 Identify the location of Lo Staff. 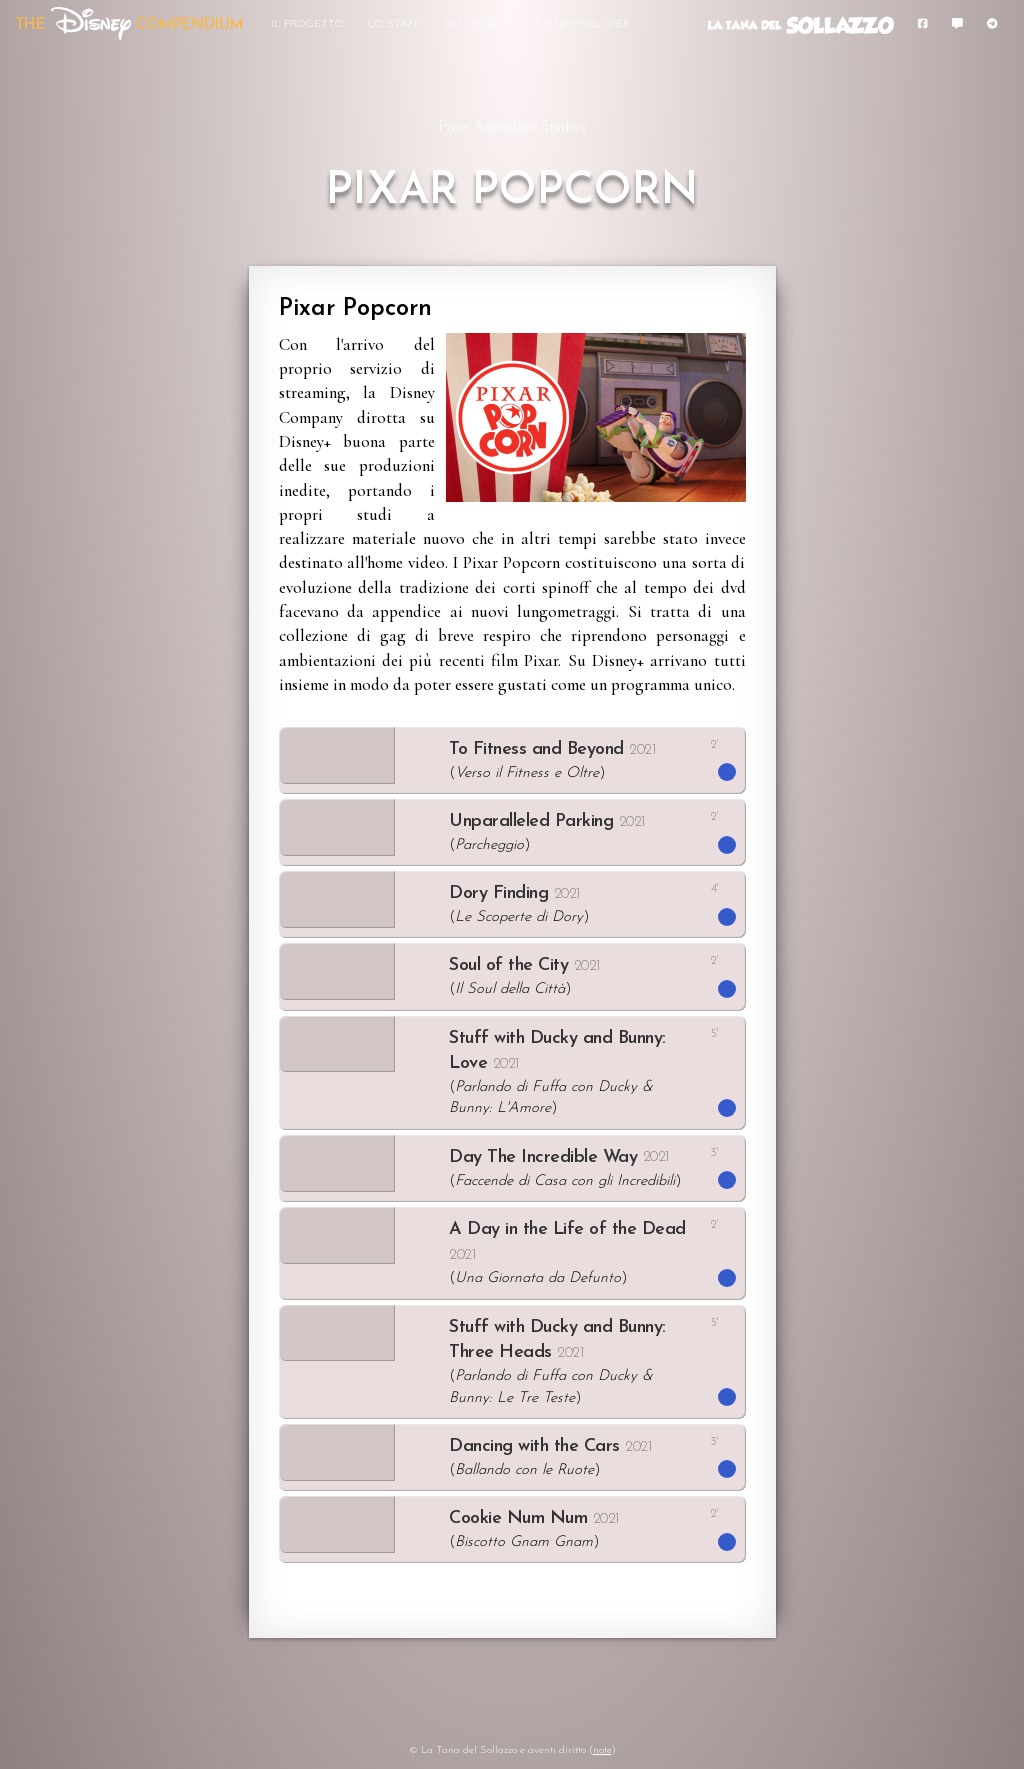
(394, 24).